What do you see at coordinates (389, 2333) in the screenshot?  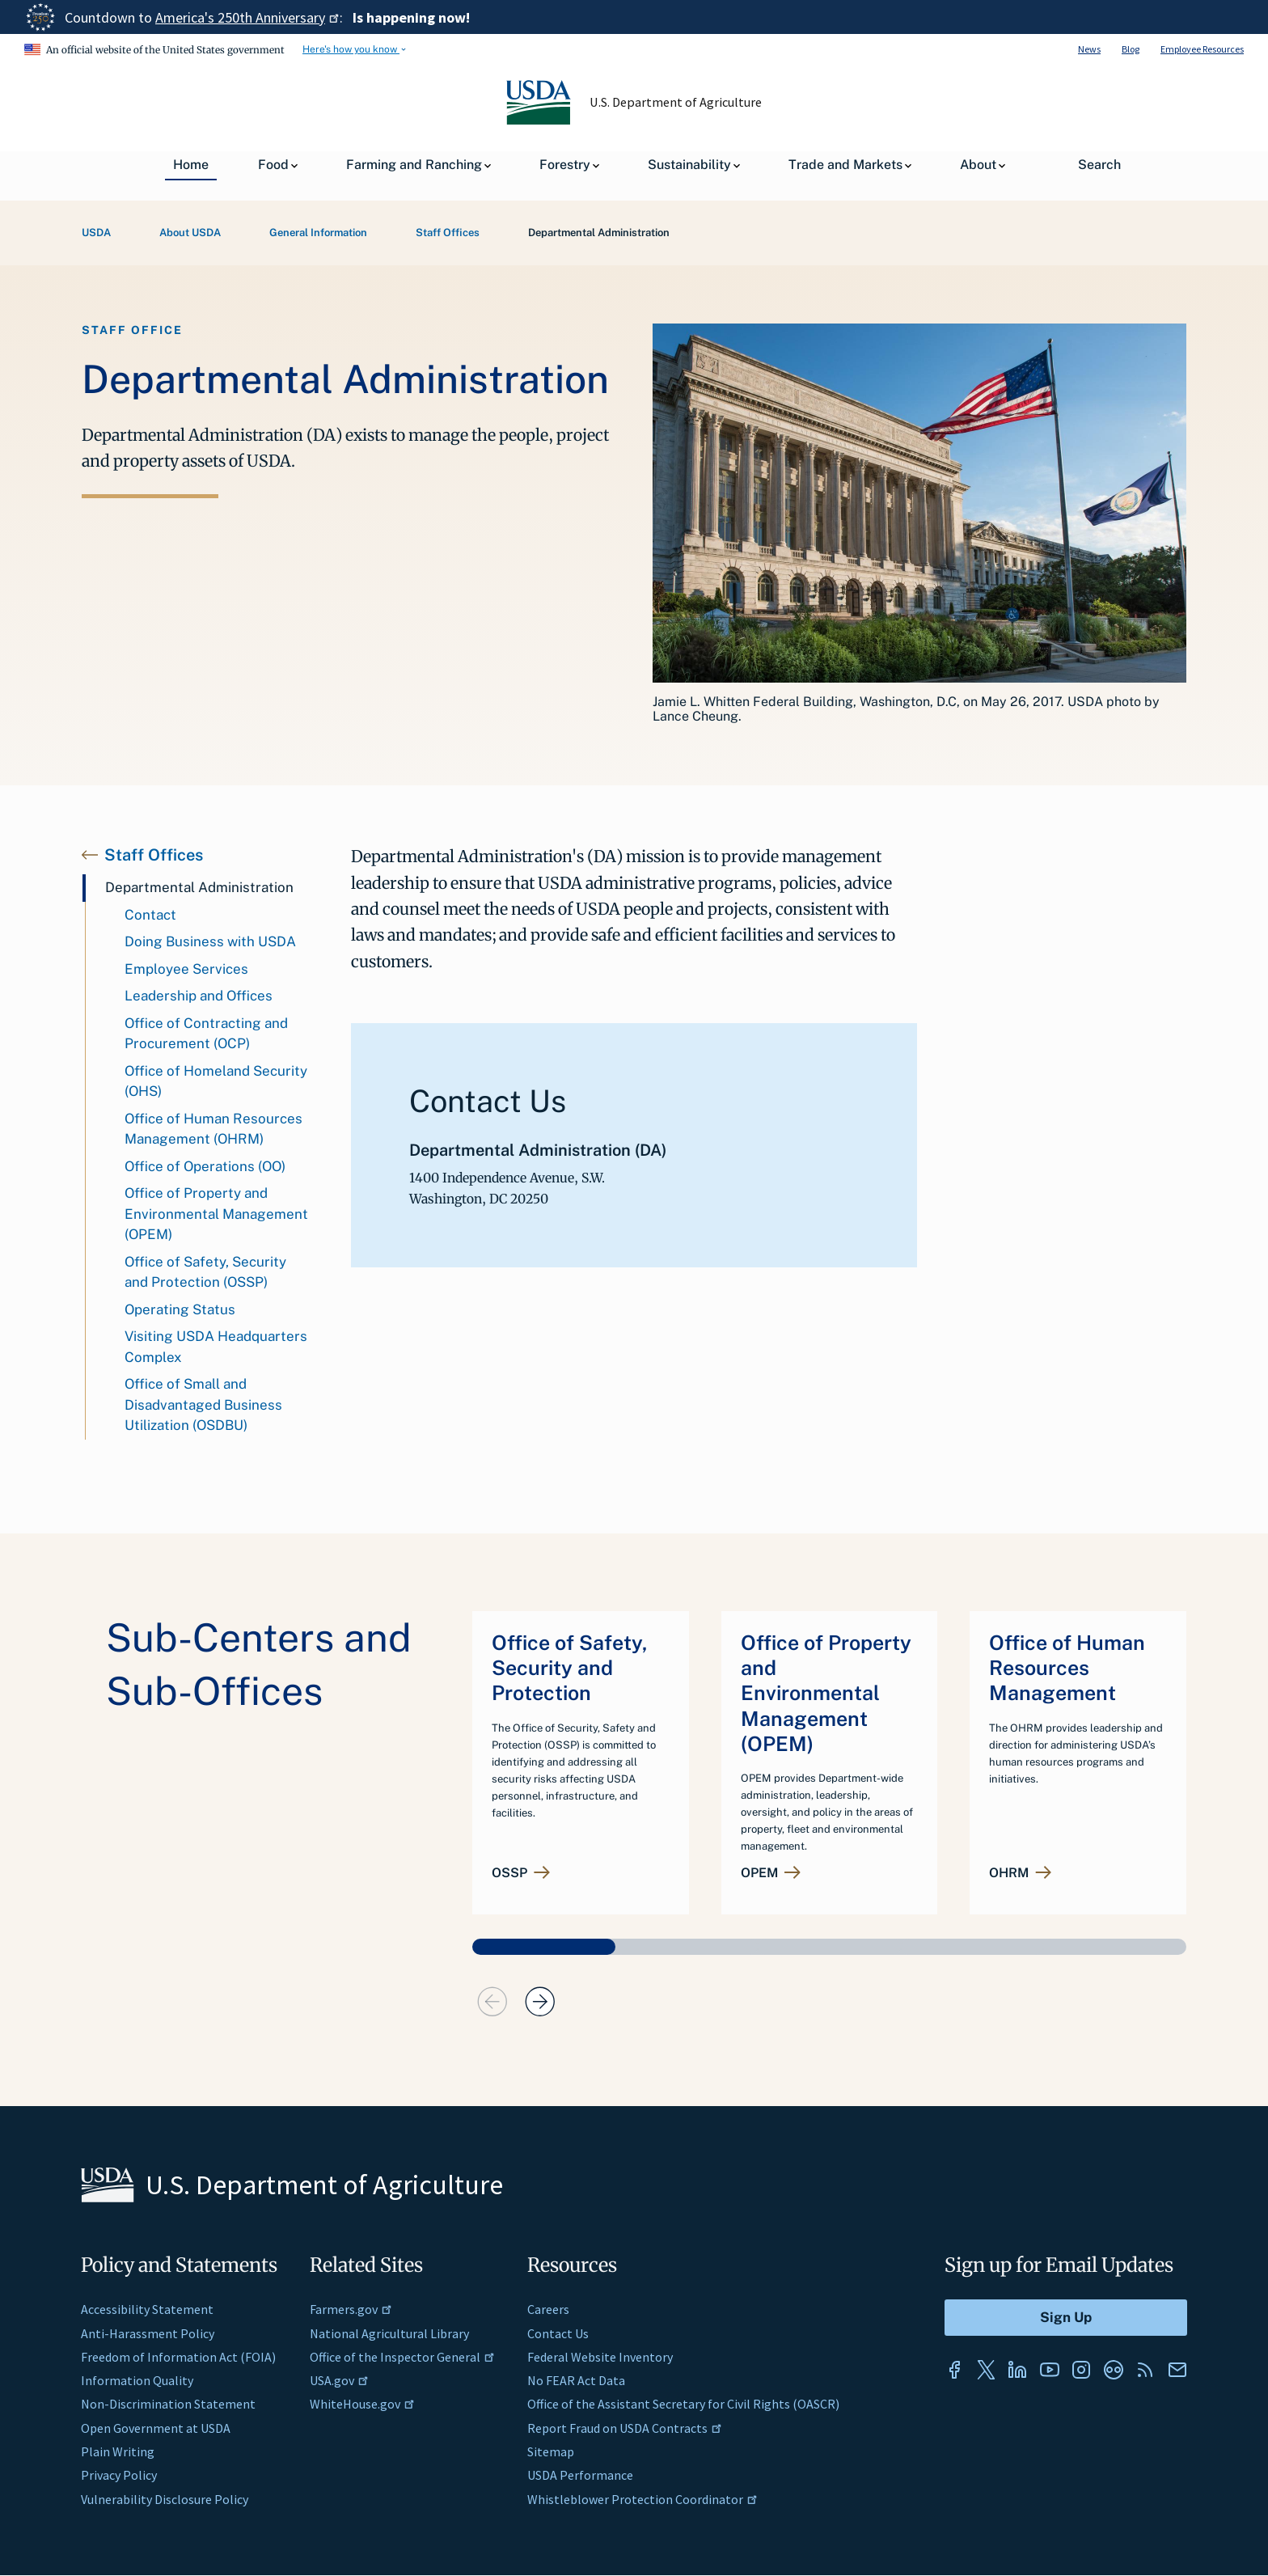 I see `National Agricultural Library` at bounding box center [389, 2333].